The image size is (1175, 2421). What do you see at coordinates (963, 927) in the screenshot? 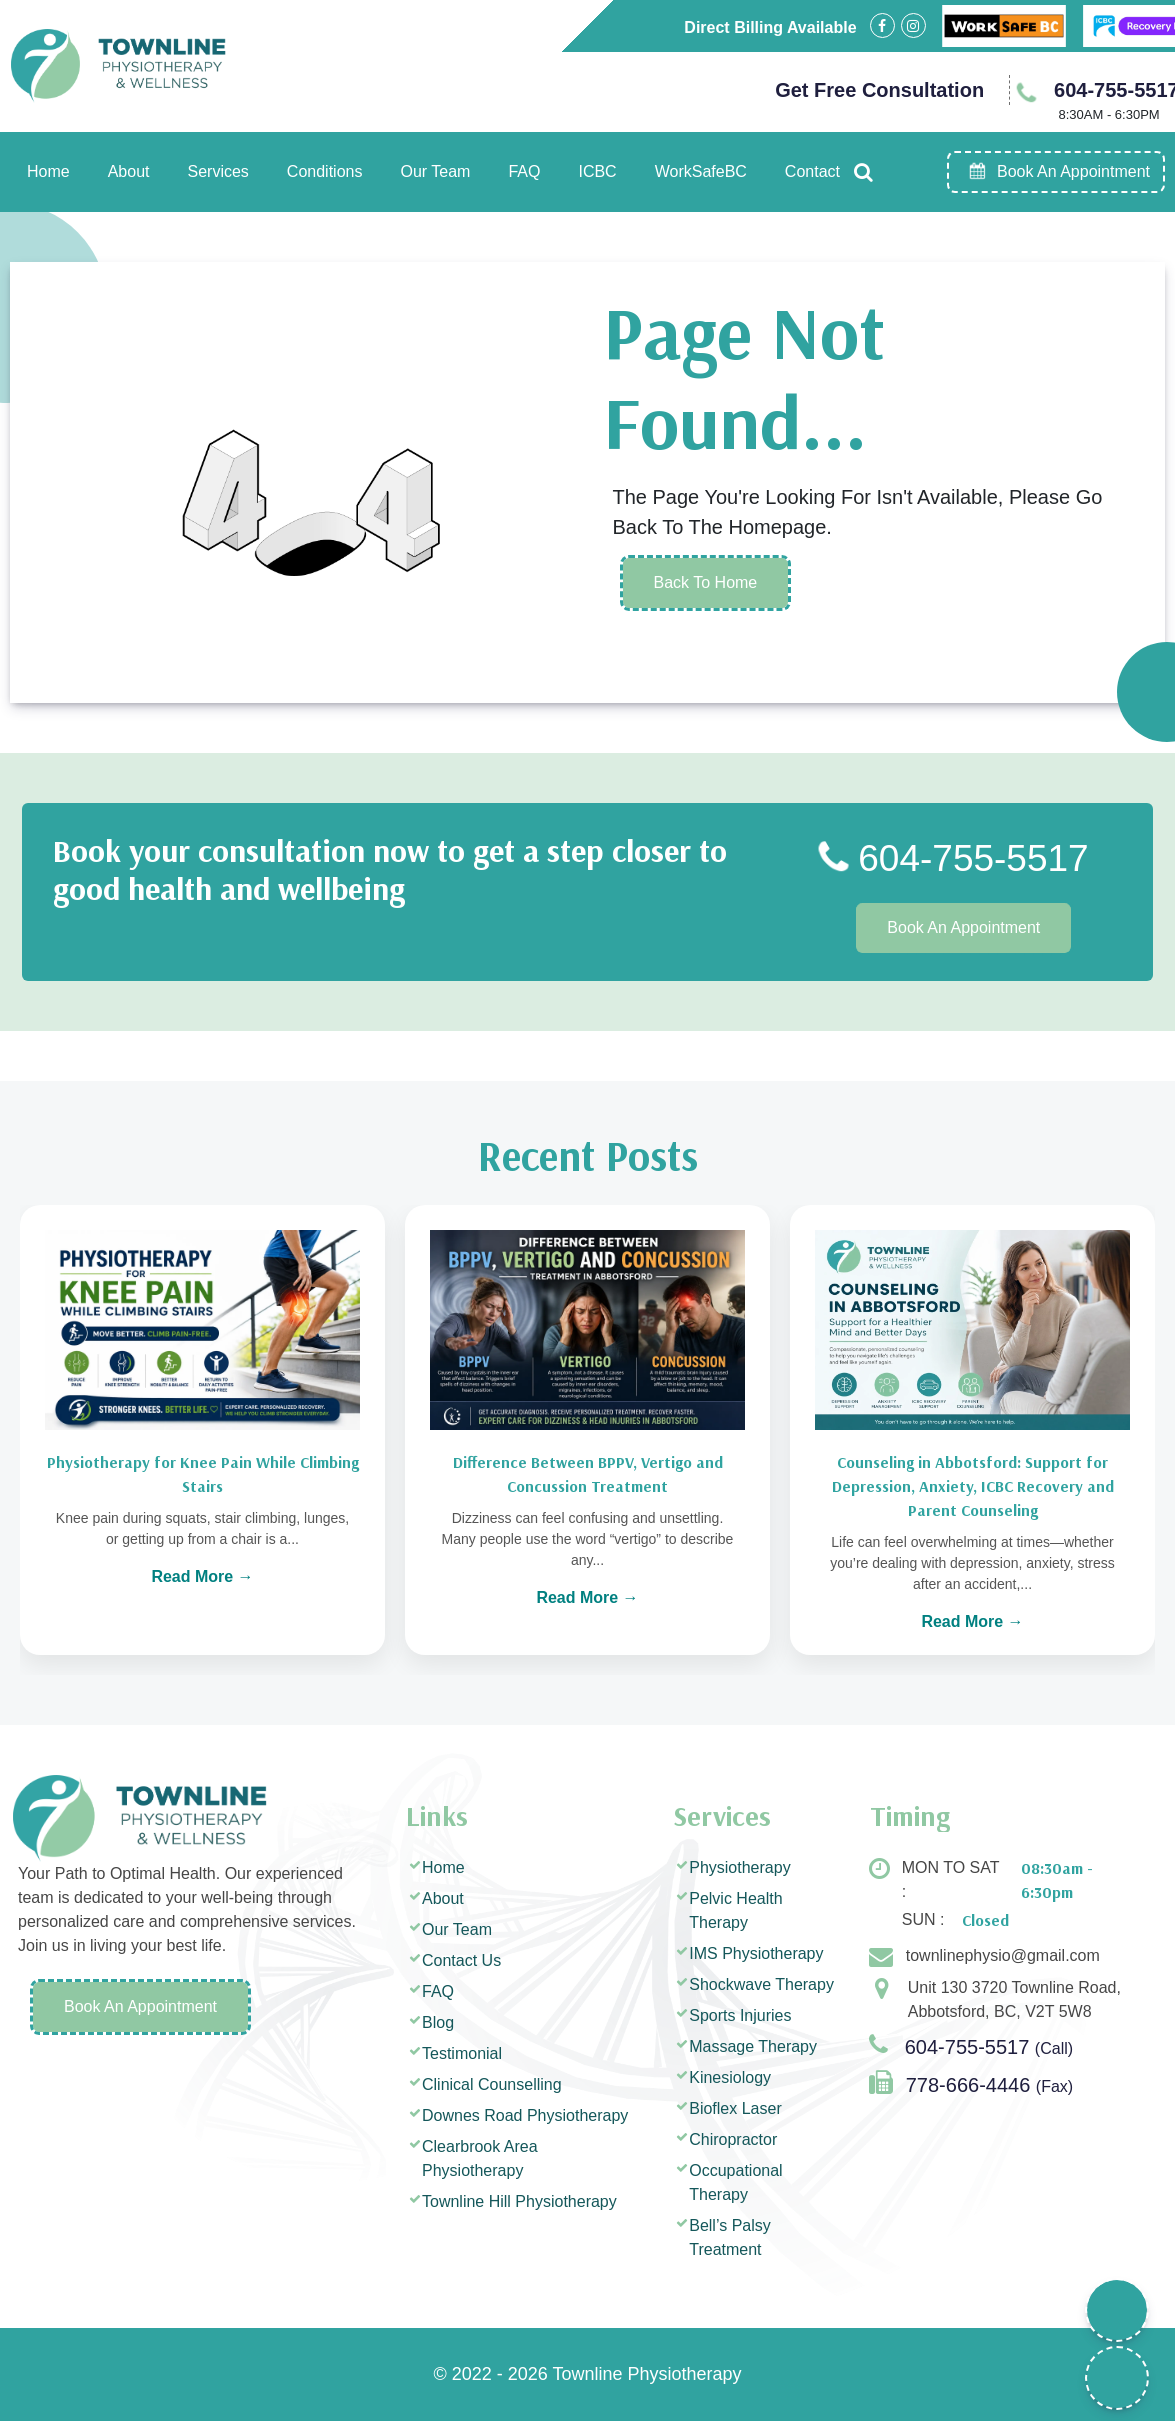
I see `Book An Appointment` at bounding box center [963, 927].